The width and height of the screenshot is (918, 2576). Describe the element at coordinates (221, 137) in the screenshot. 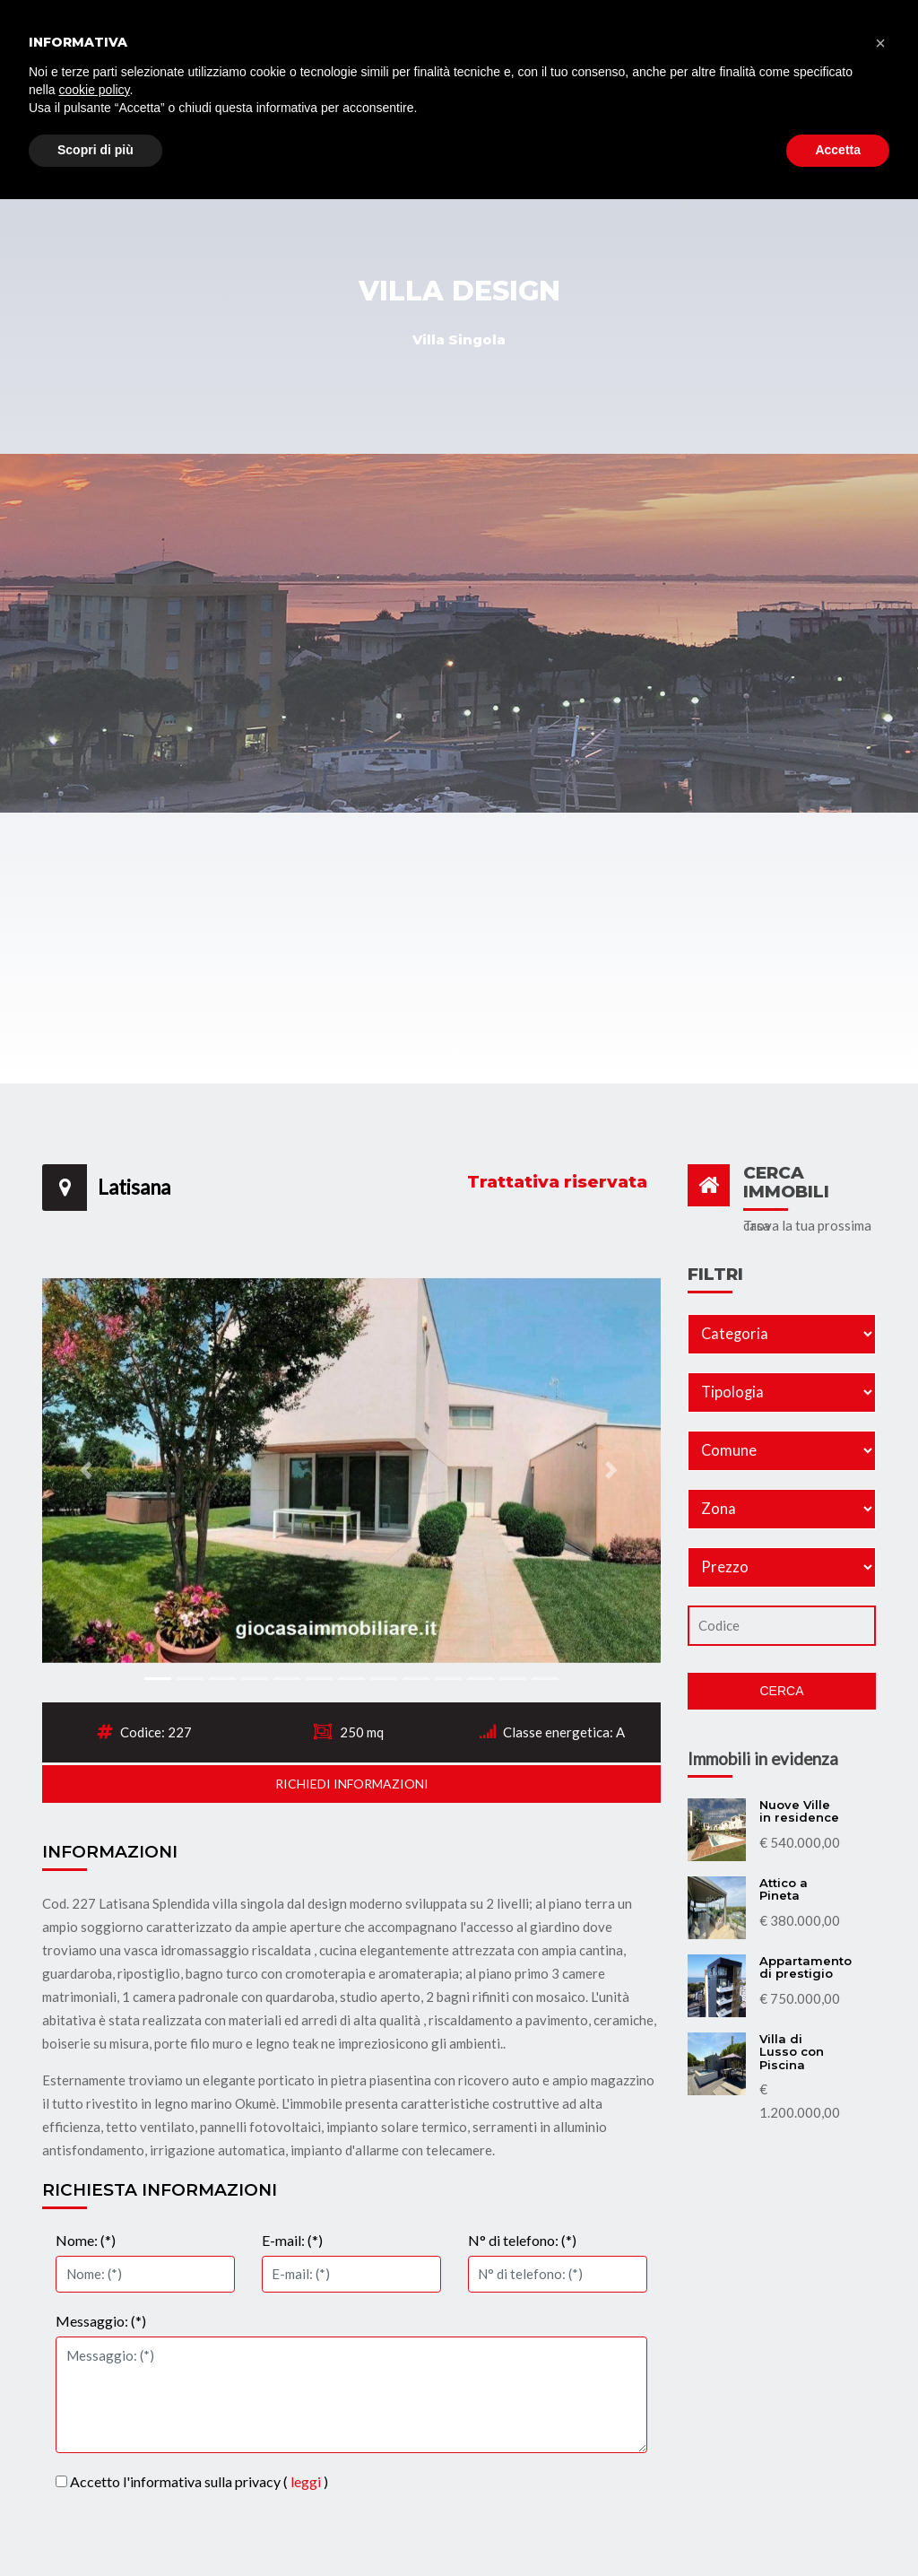

I see `Immobili Residenziali` at that location.